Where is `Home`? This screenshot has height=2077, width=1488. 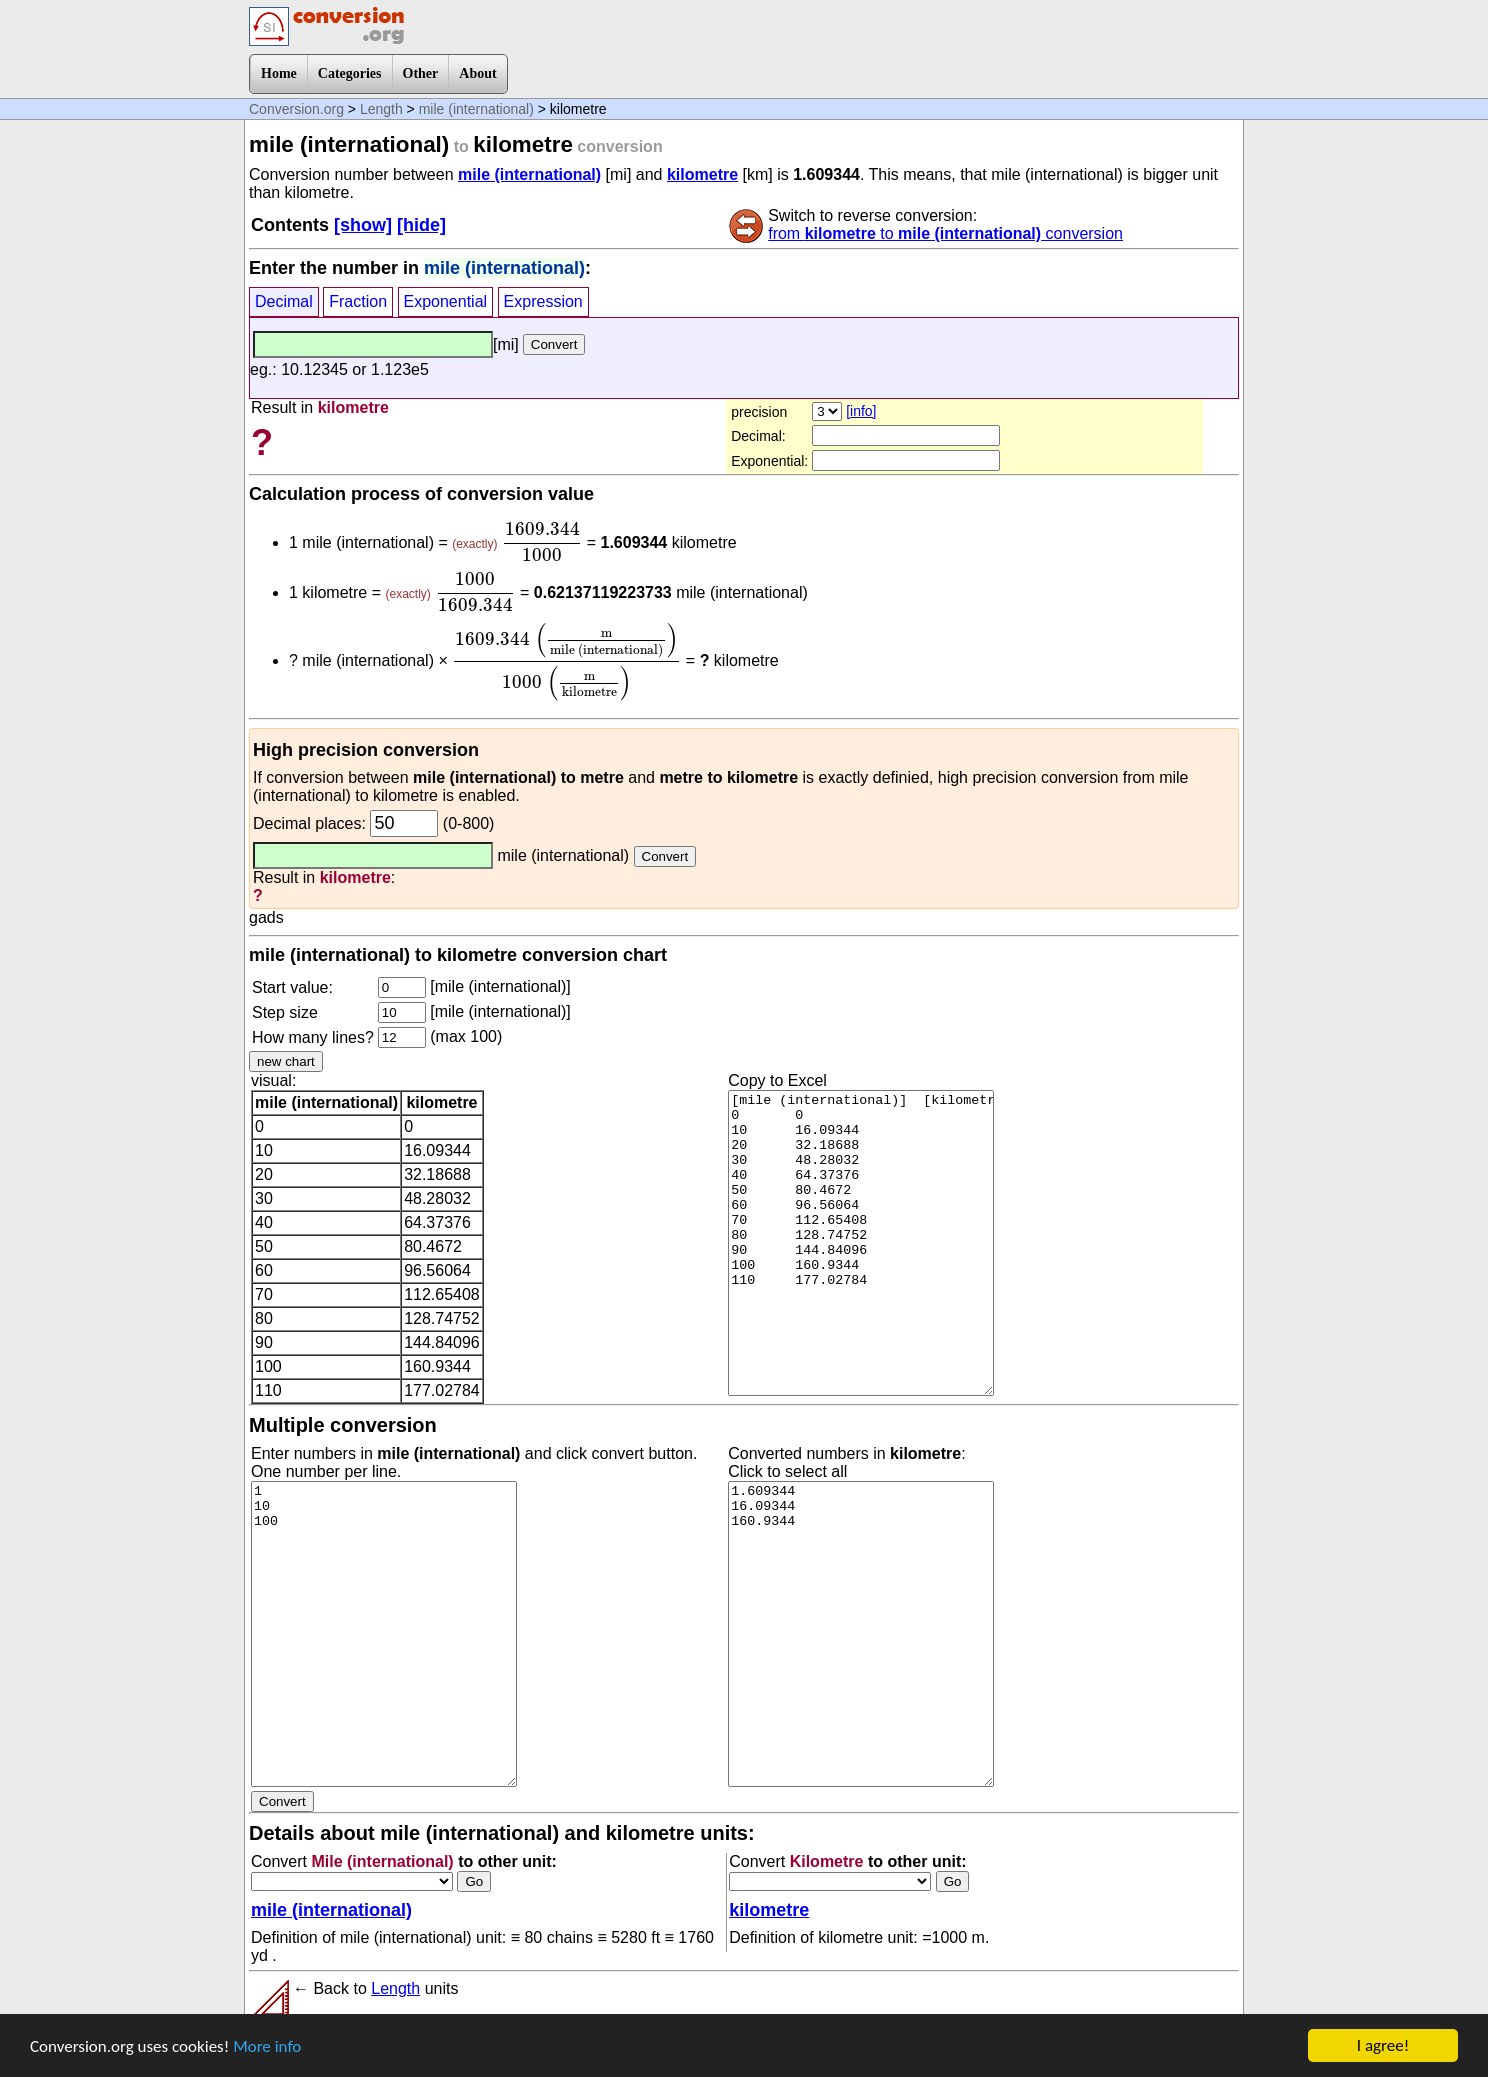
Home is located at coordinates (279, 73).